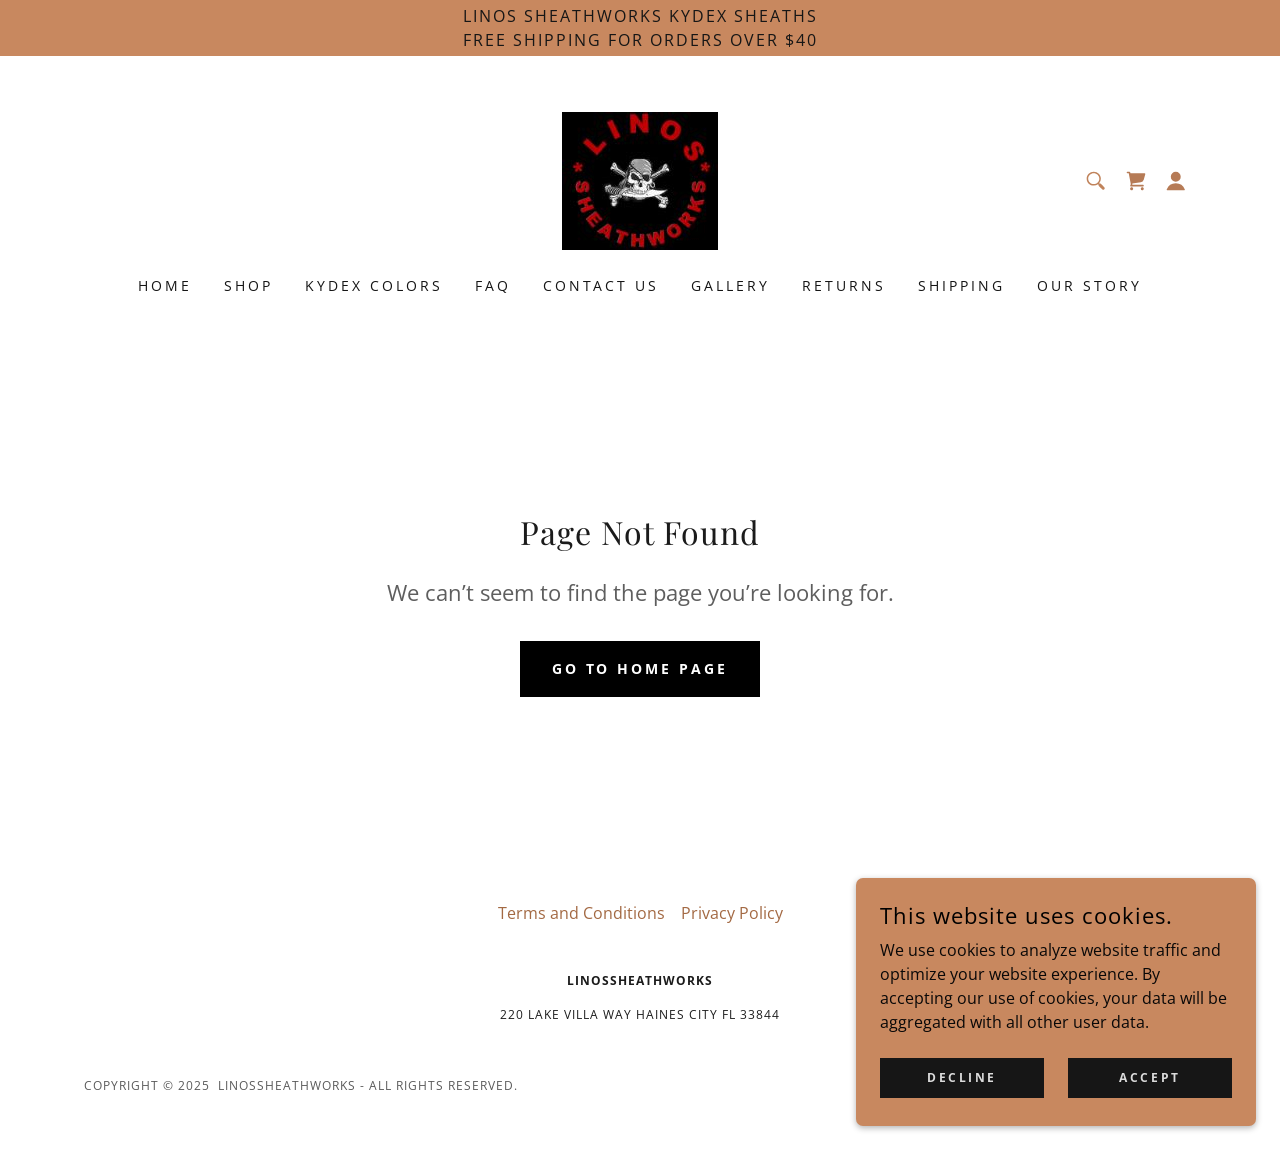 This screenshot has width=1280, height=1149. Describe the element at coordinates (601, 285) in the screenshot. I see `Contact us [link]` at that location.